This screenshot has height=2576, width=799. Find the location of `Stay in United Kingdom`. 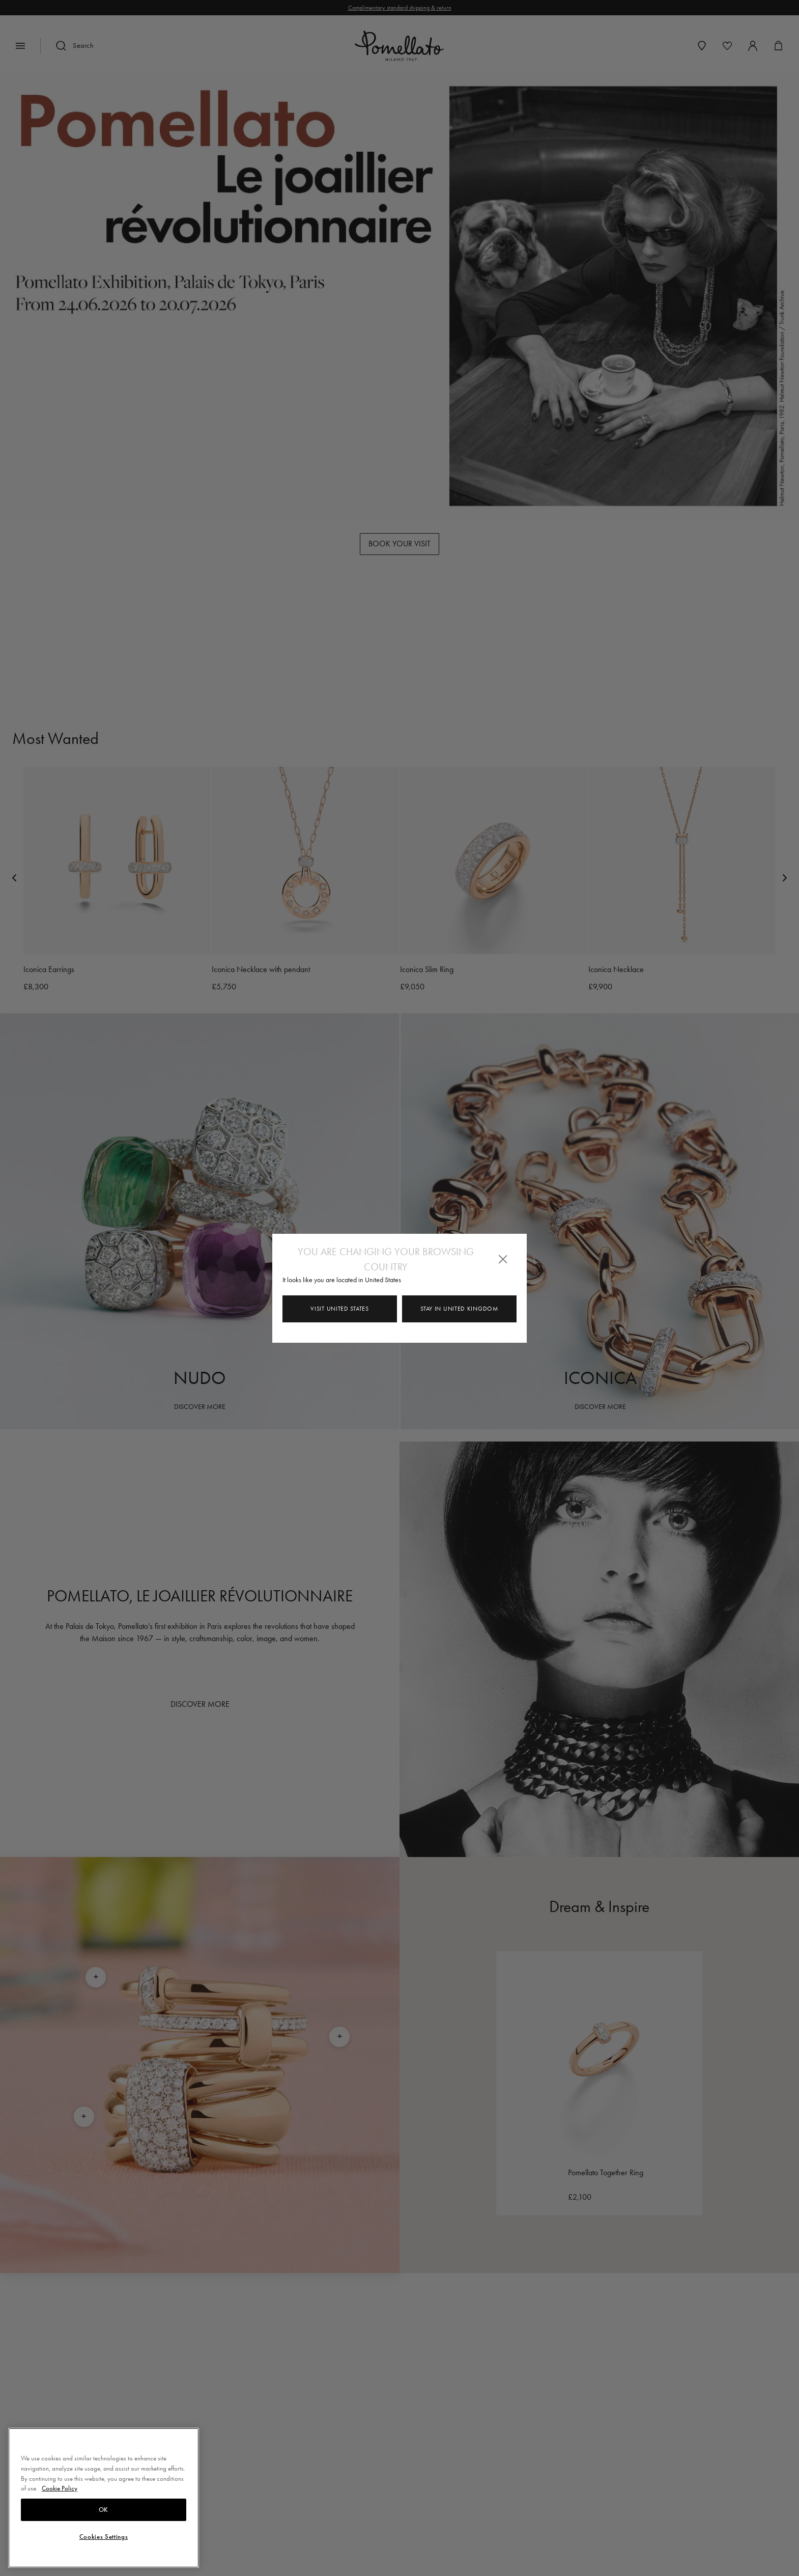

Stay in United Kingdom is located at coordinates (459, 1308).